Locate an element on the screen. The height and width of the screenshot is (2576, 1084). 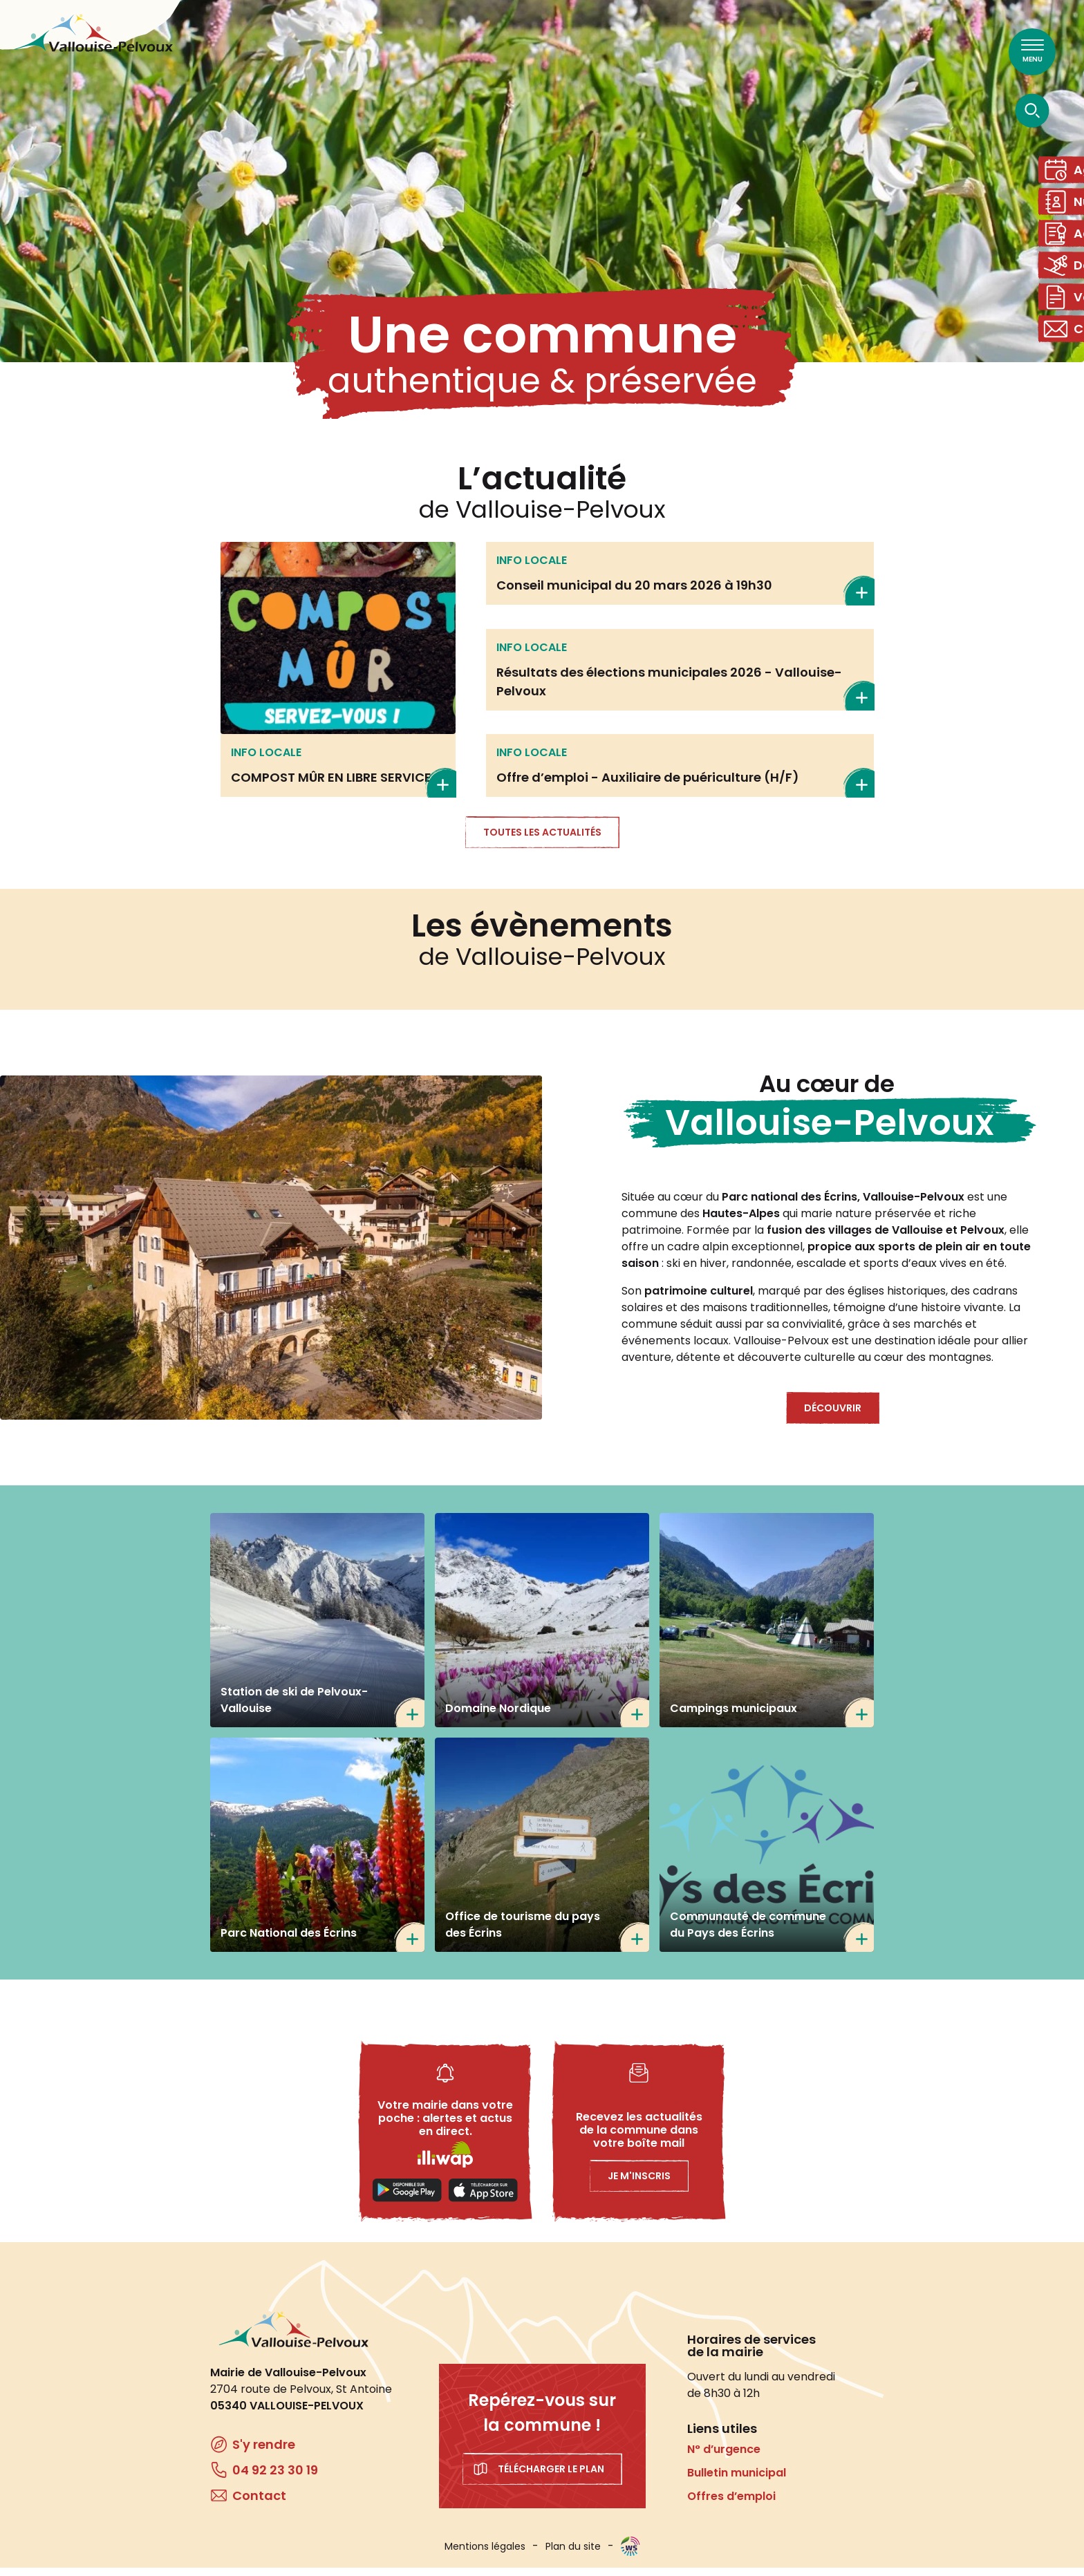
[Ouvrir la recherche] is located at coordinates (1032, 110).